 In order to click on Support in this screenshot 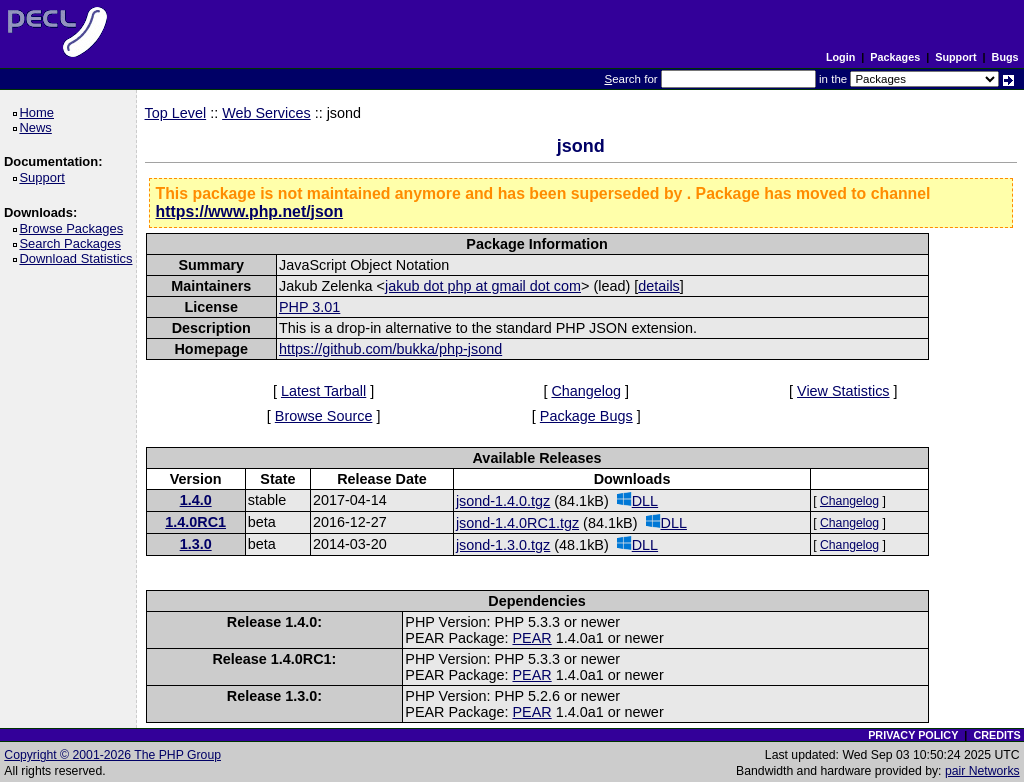, I will do `click(955, 57)`.